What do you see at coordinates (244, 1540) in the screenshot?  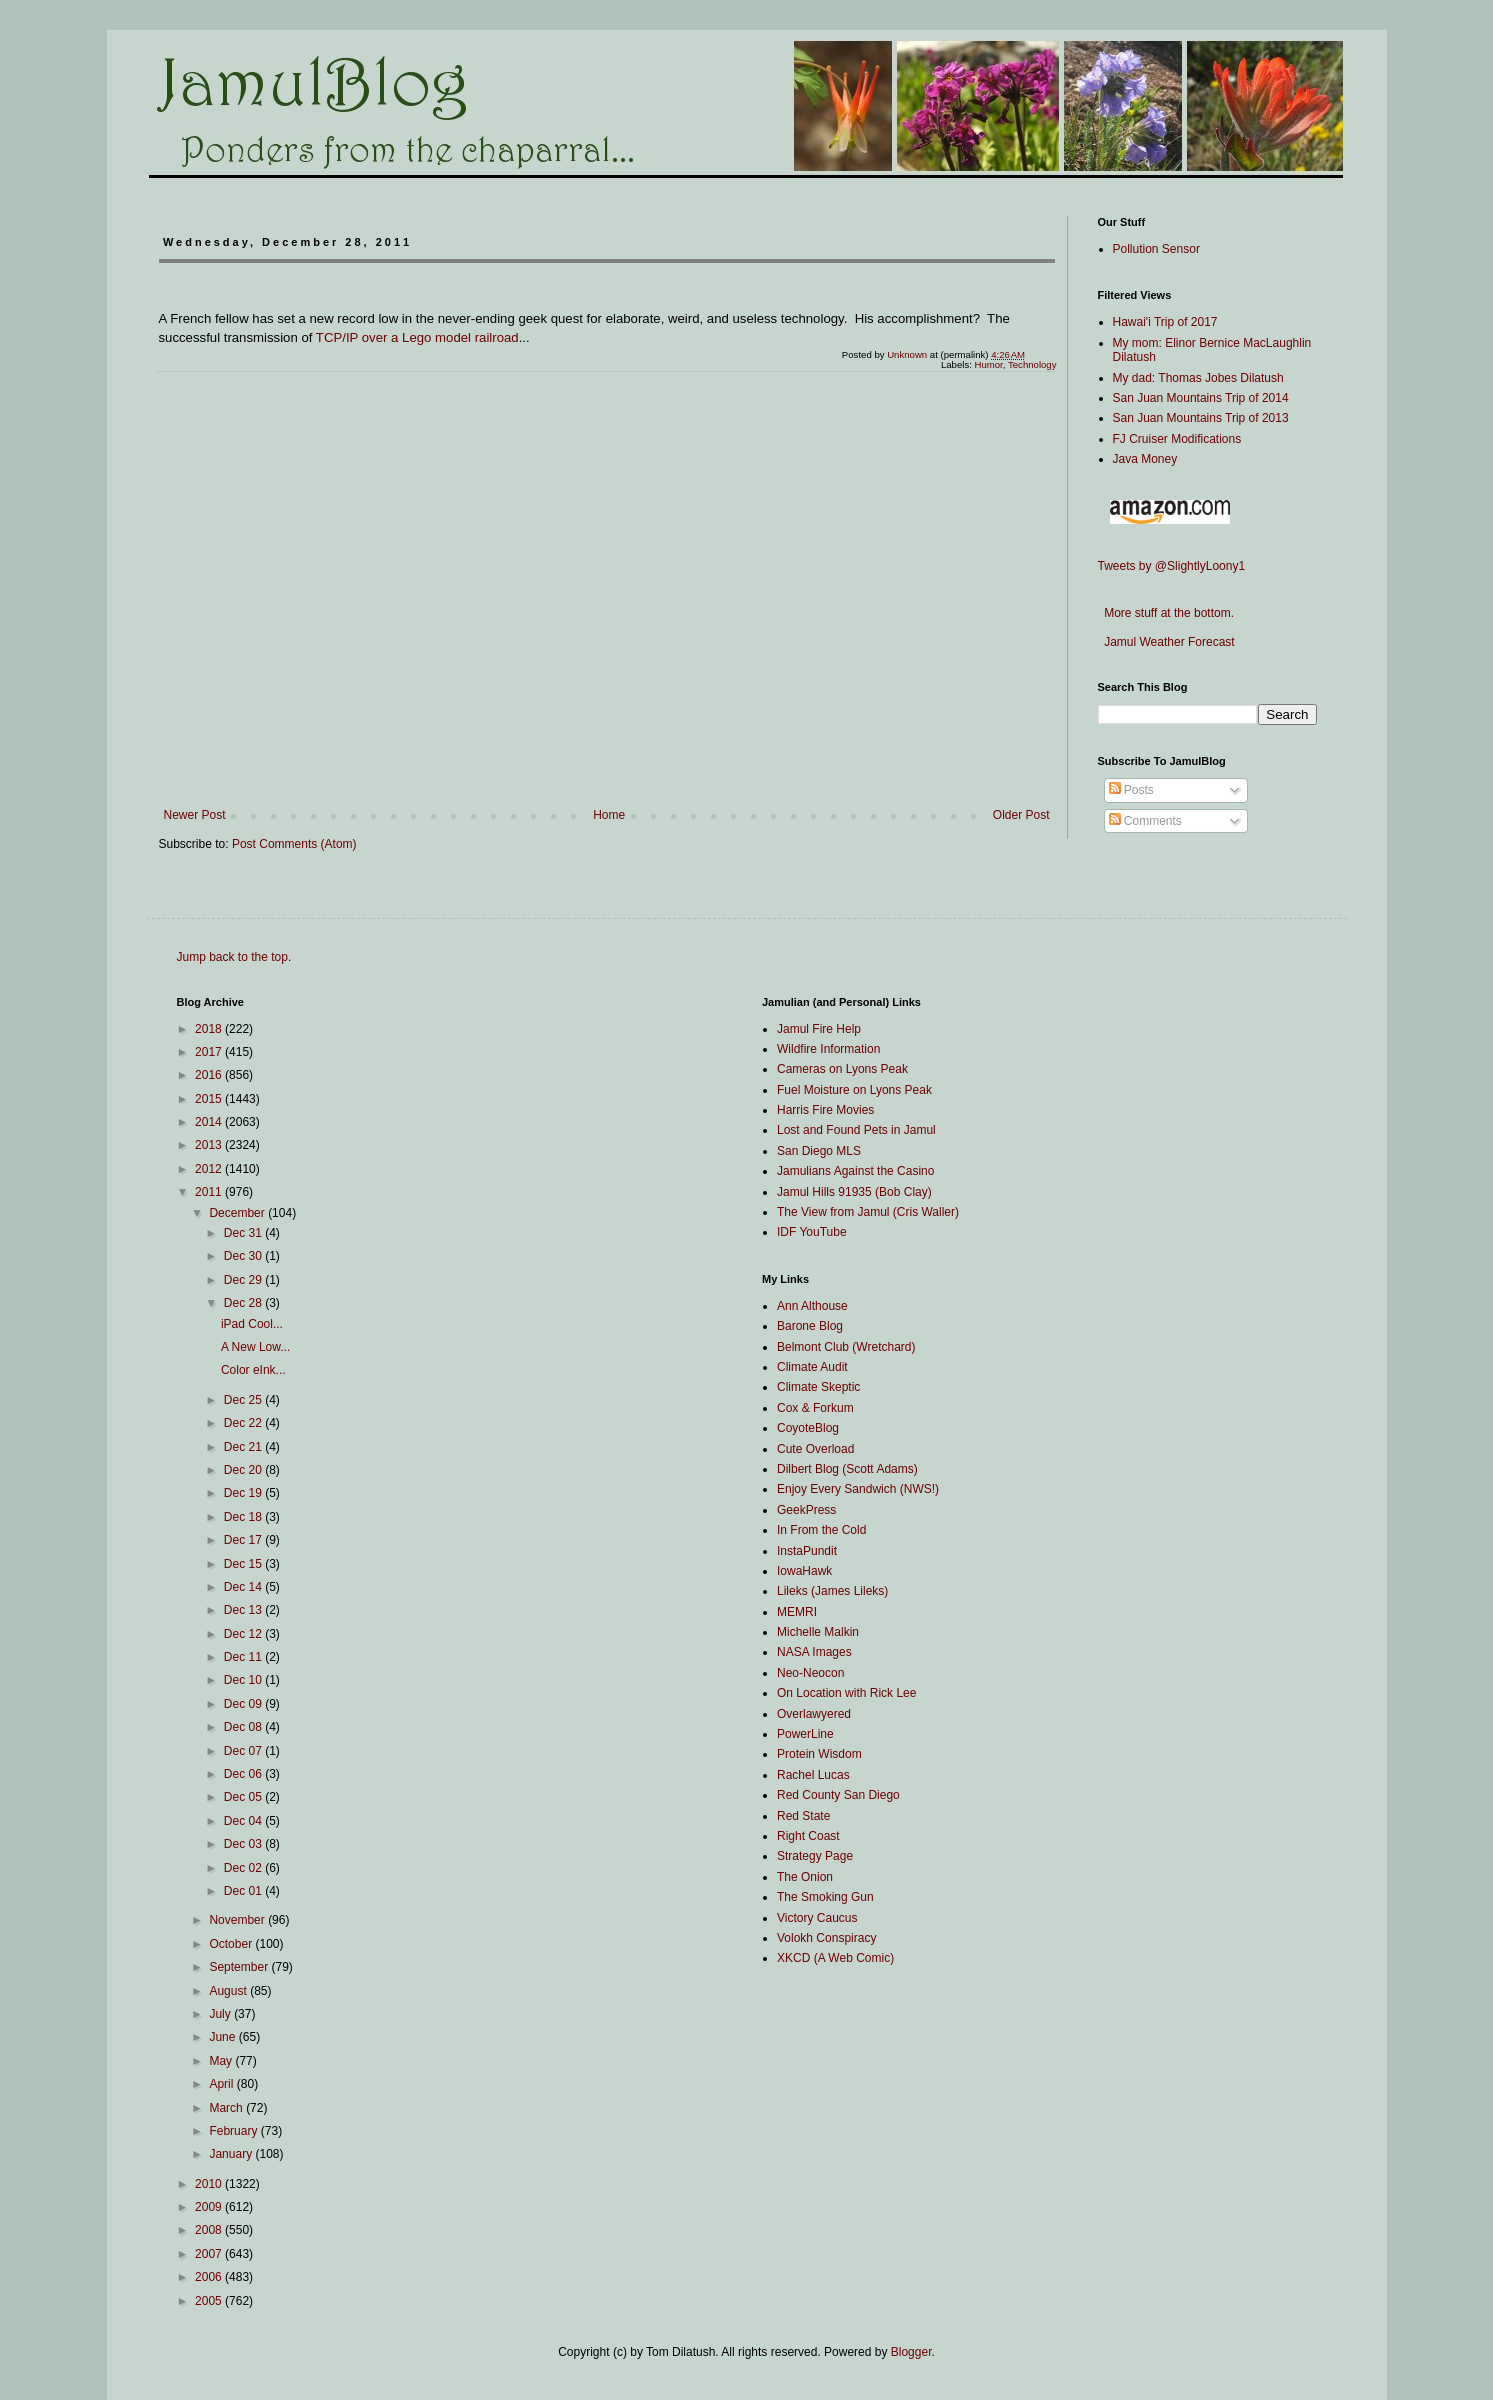 I see `Dec 17` at bounding box center [244, 1540].